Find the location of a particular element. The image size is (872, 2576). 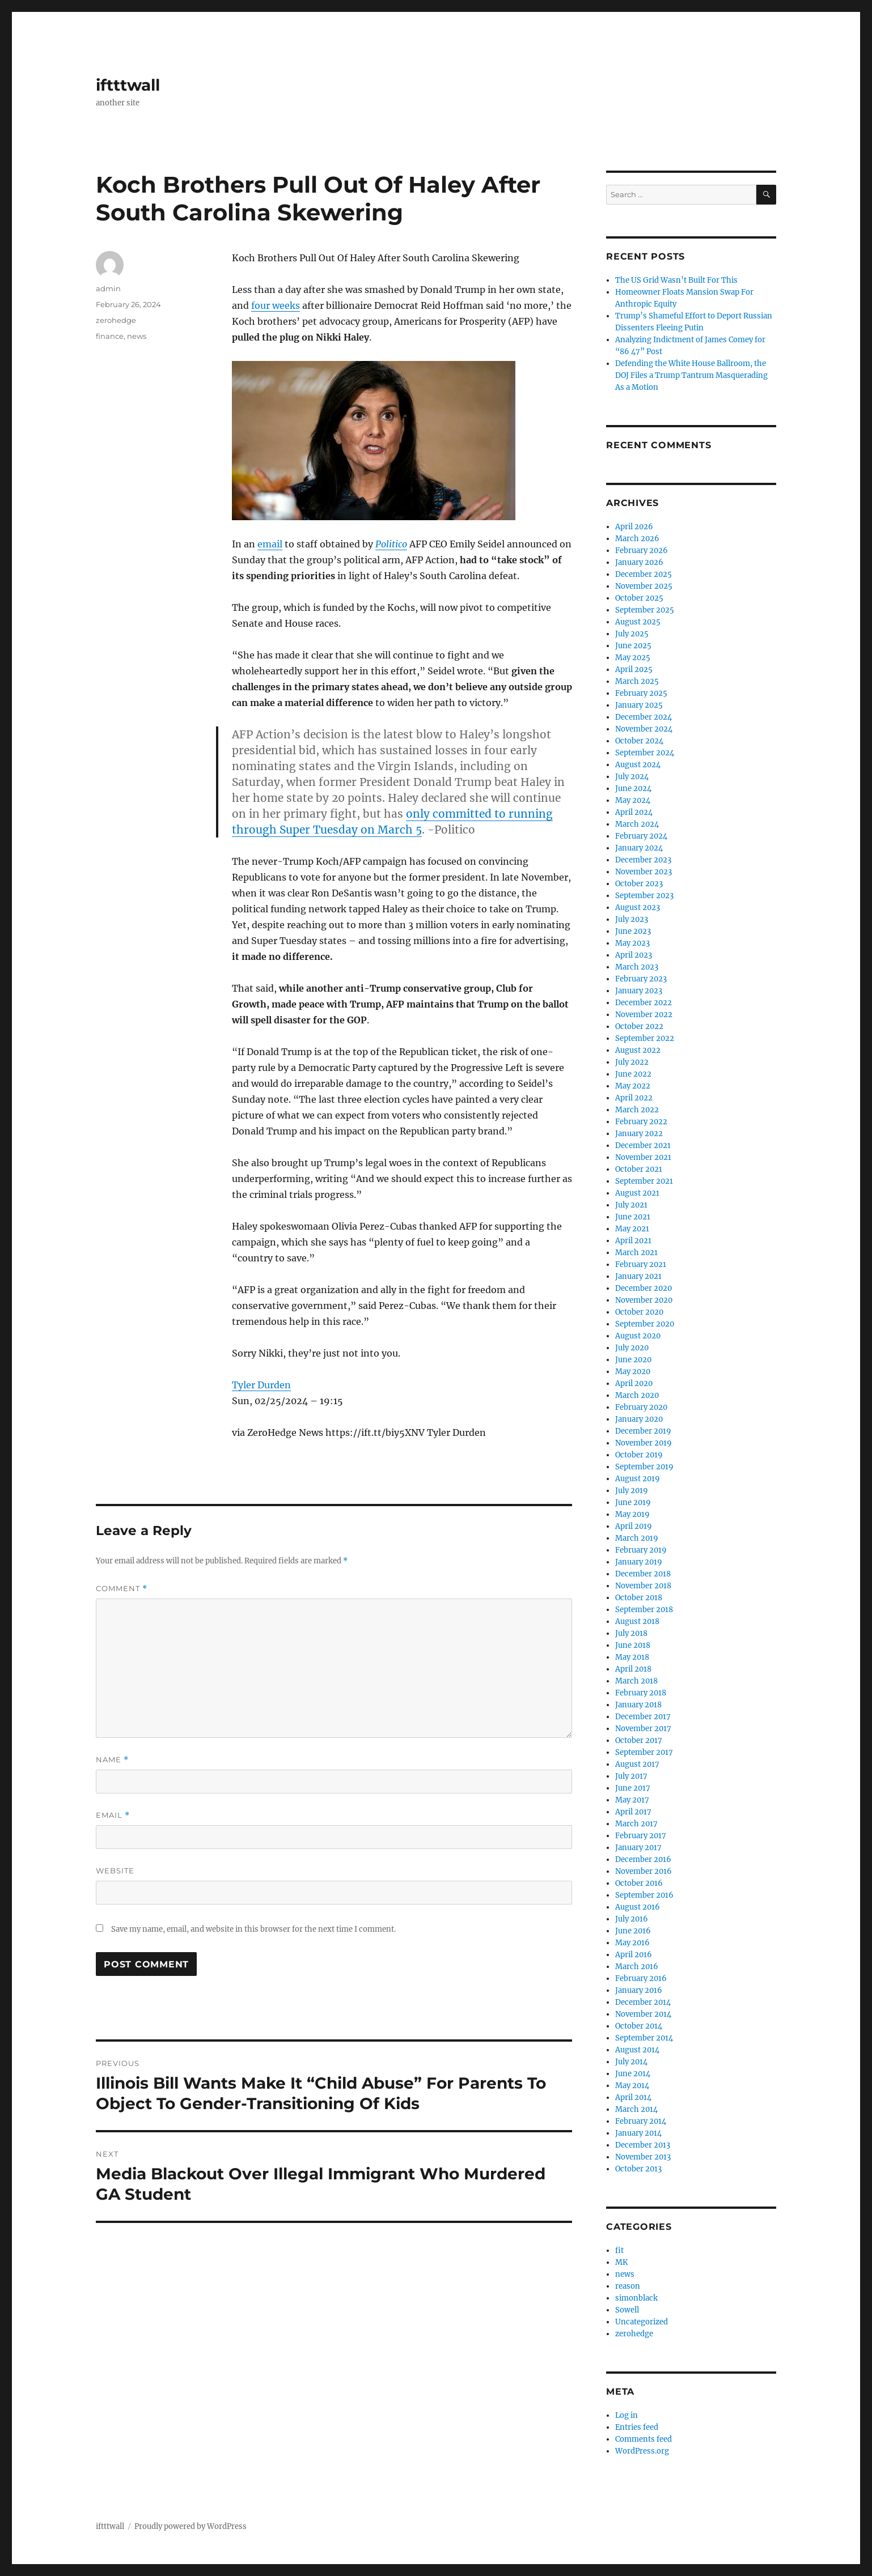

August 2017 is located at coordinates (637, 1764).